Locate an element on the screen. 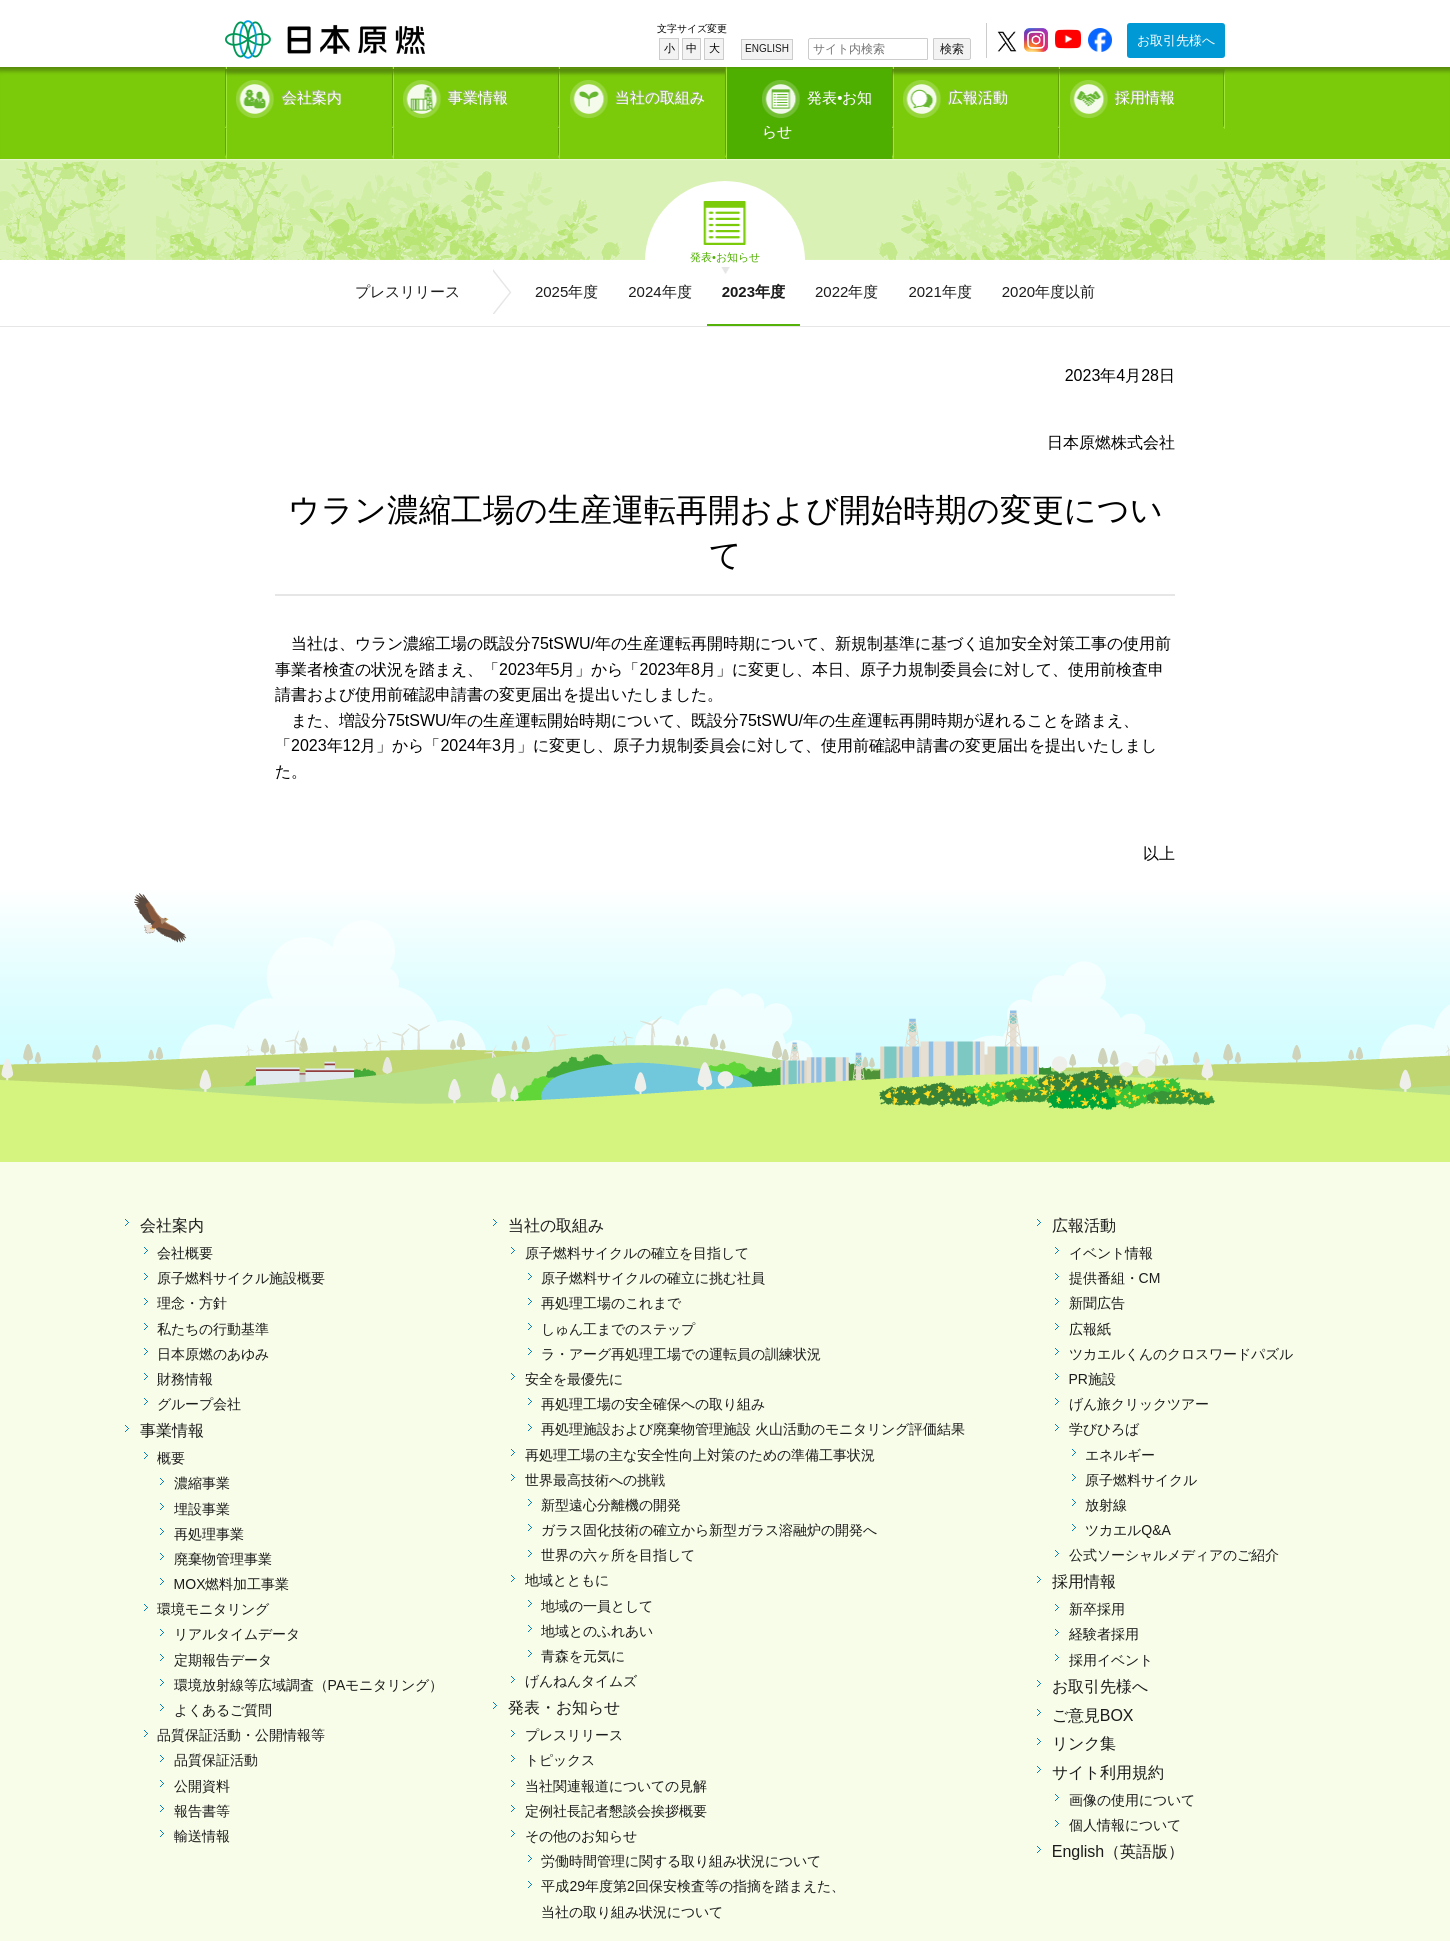 This screenshot has width=1450, height=1941. プレスリリース is located at coordinates (407, 260).